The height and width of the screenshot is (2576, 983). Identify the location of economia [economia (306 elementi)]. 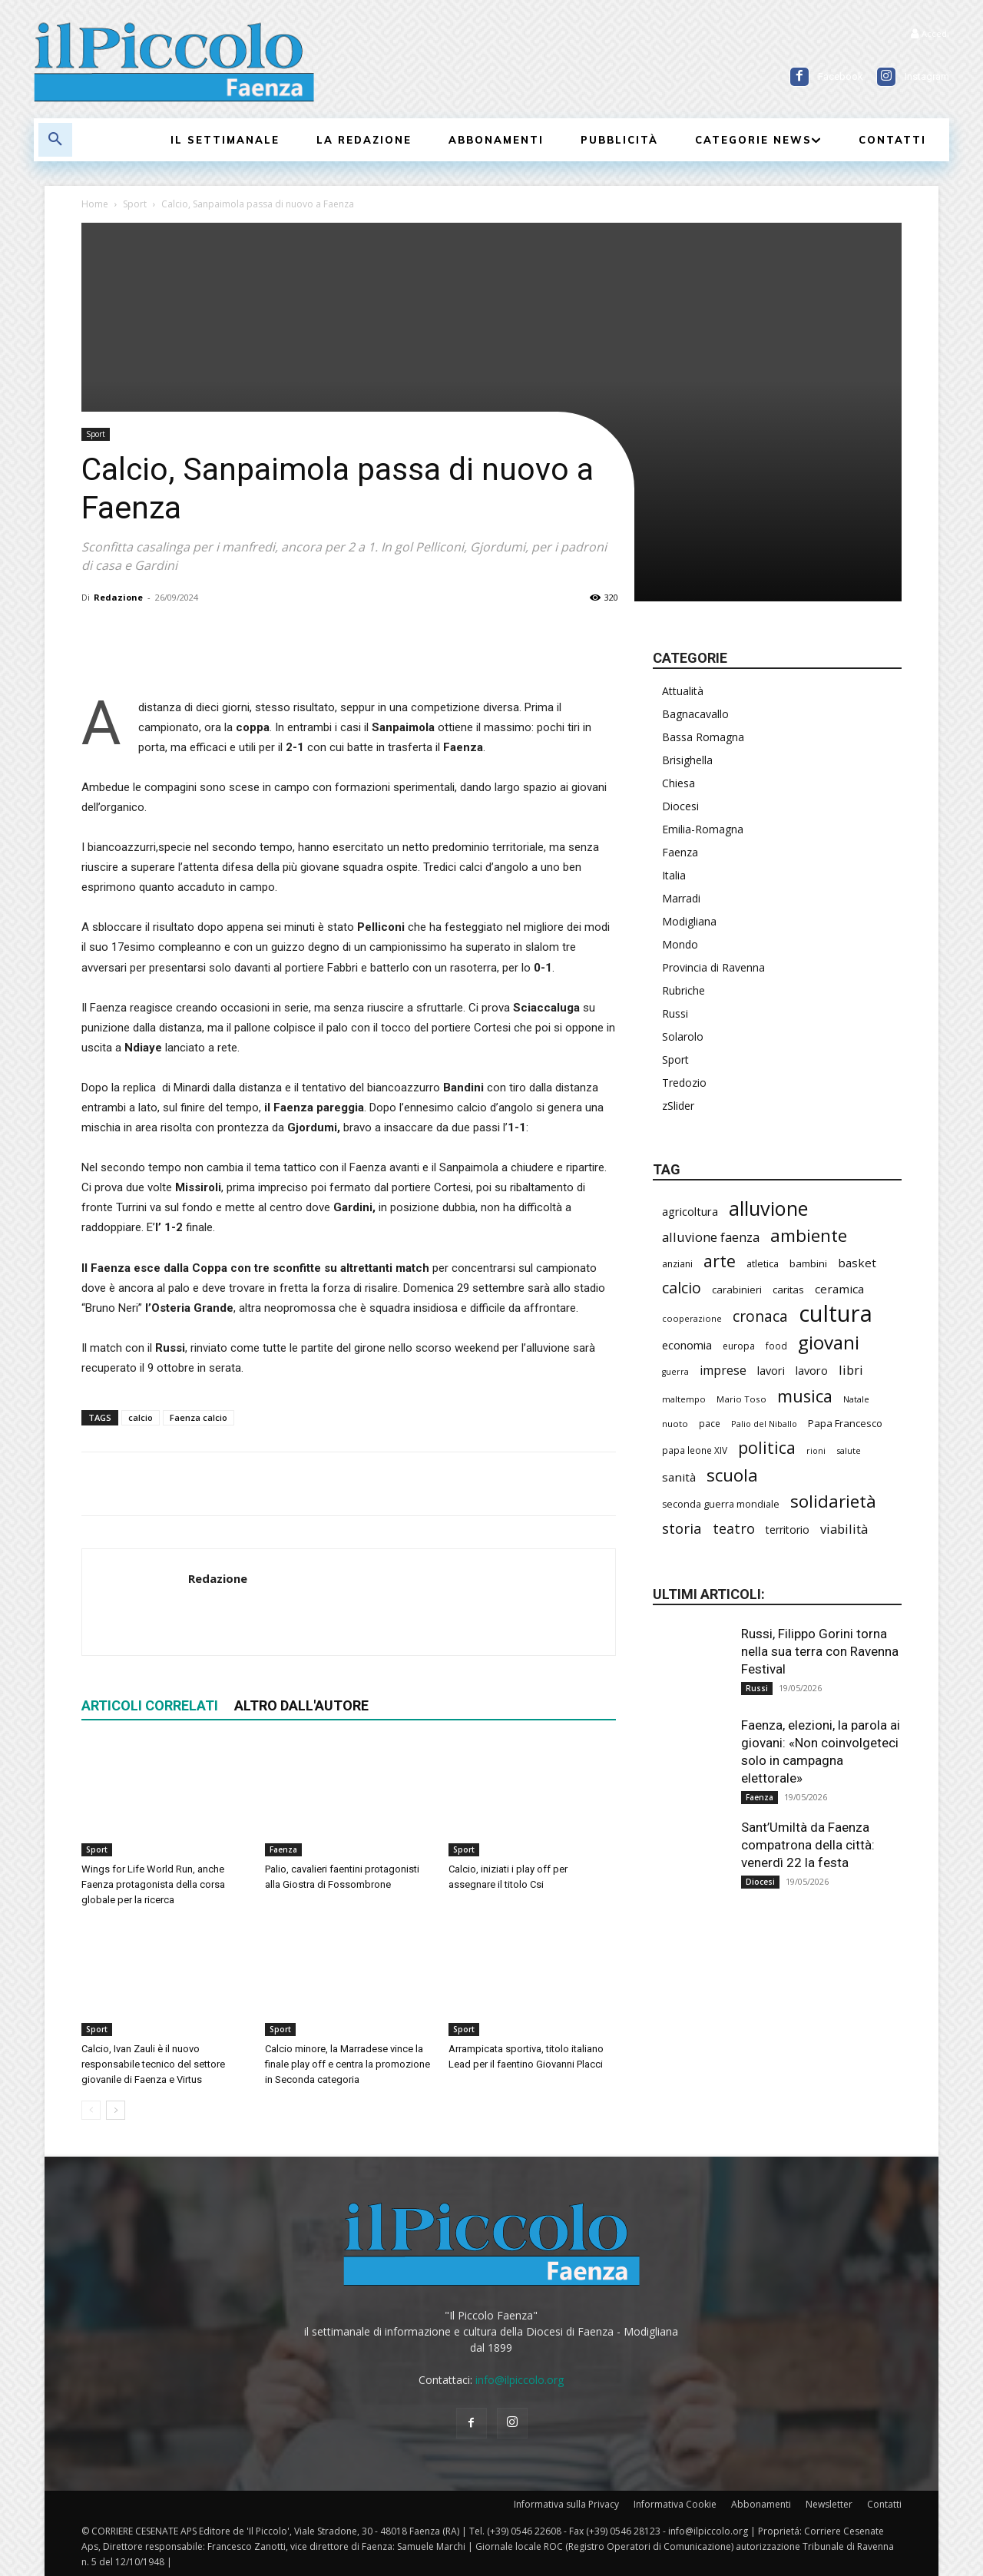
(687, 1345).